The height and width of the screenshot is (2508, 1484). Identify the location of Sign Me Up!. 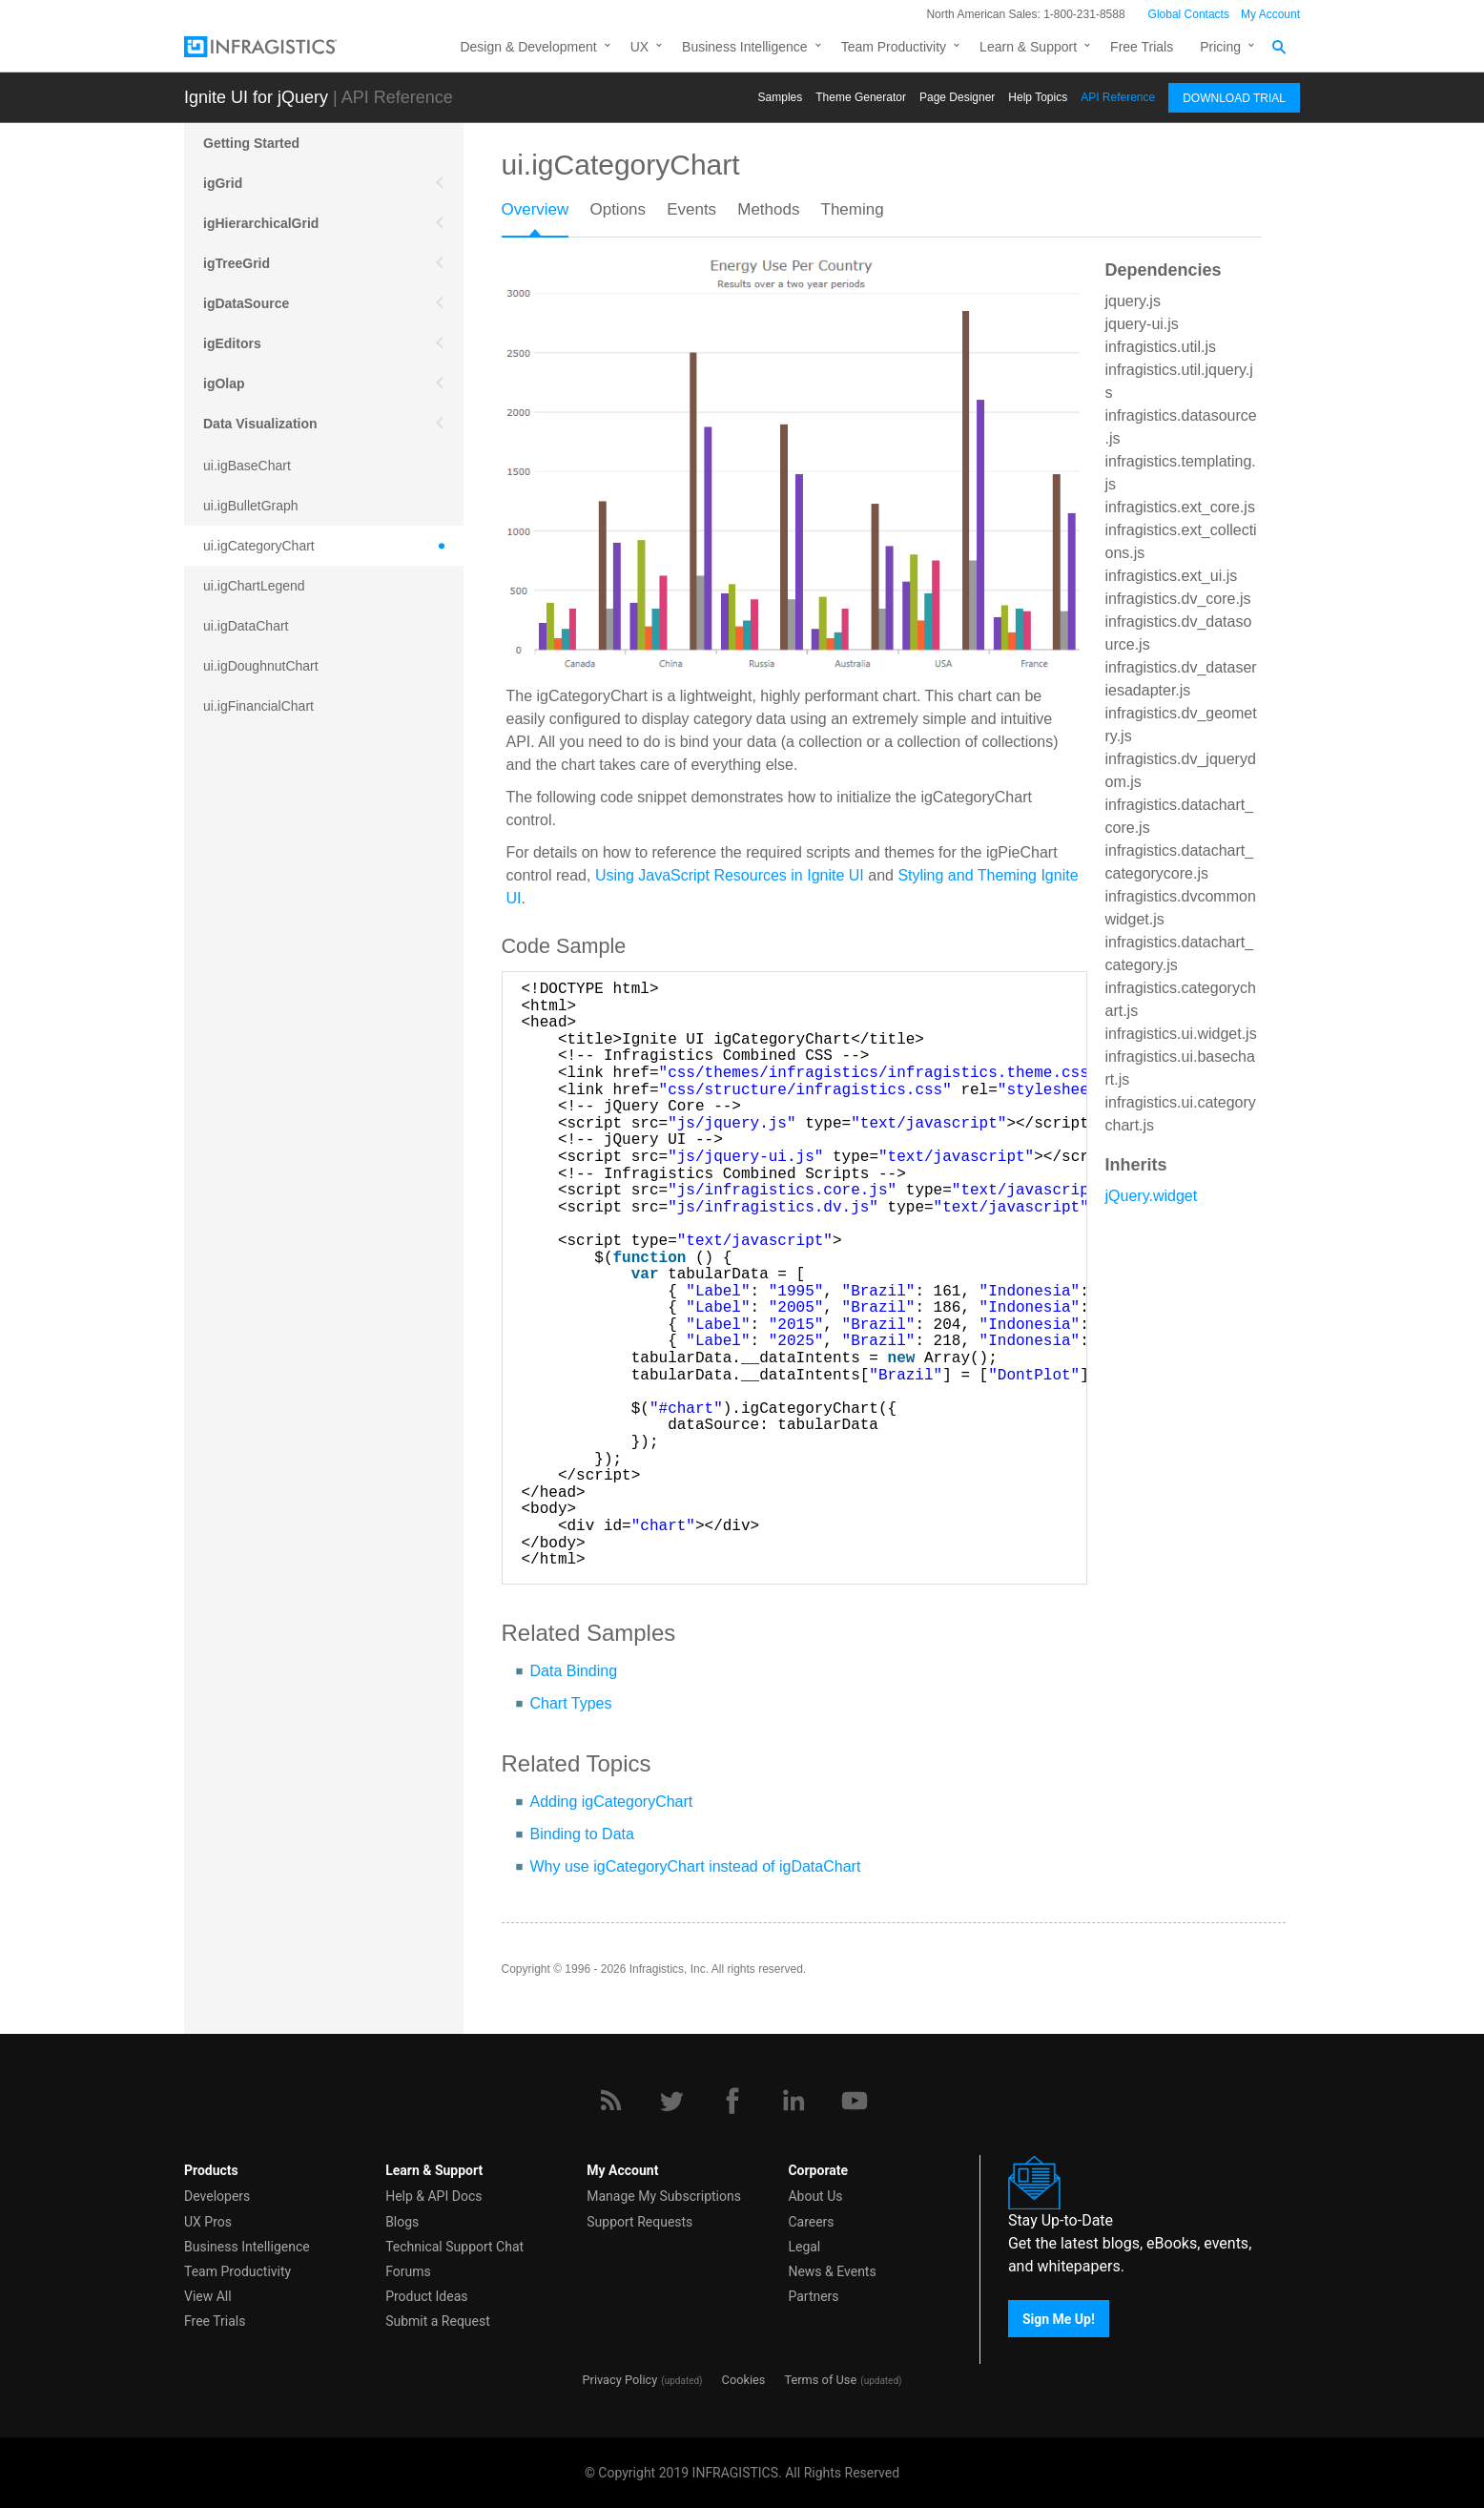
(1058, 2318).